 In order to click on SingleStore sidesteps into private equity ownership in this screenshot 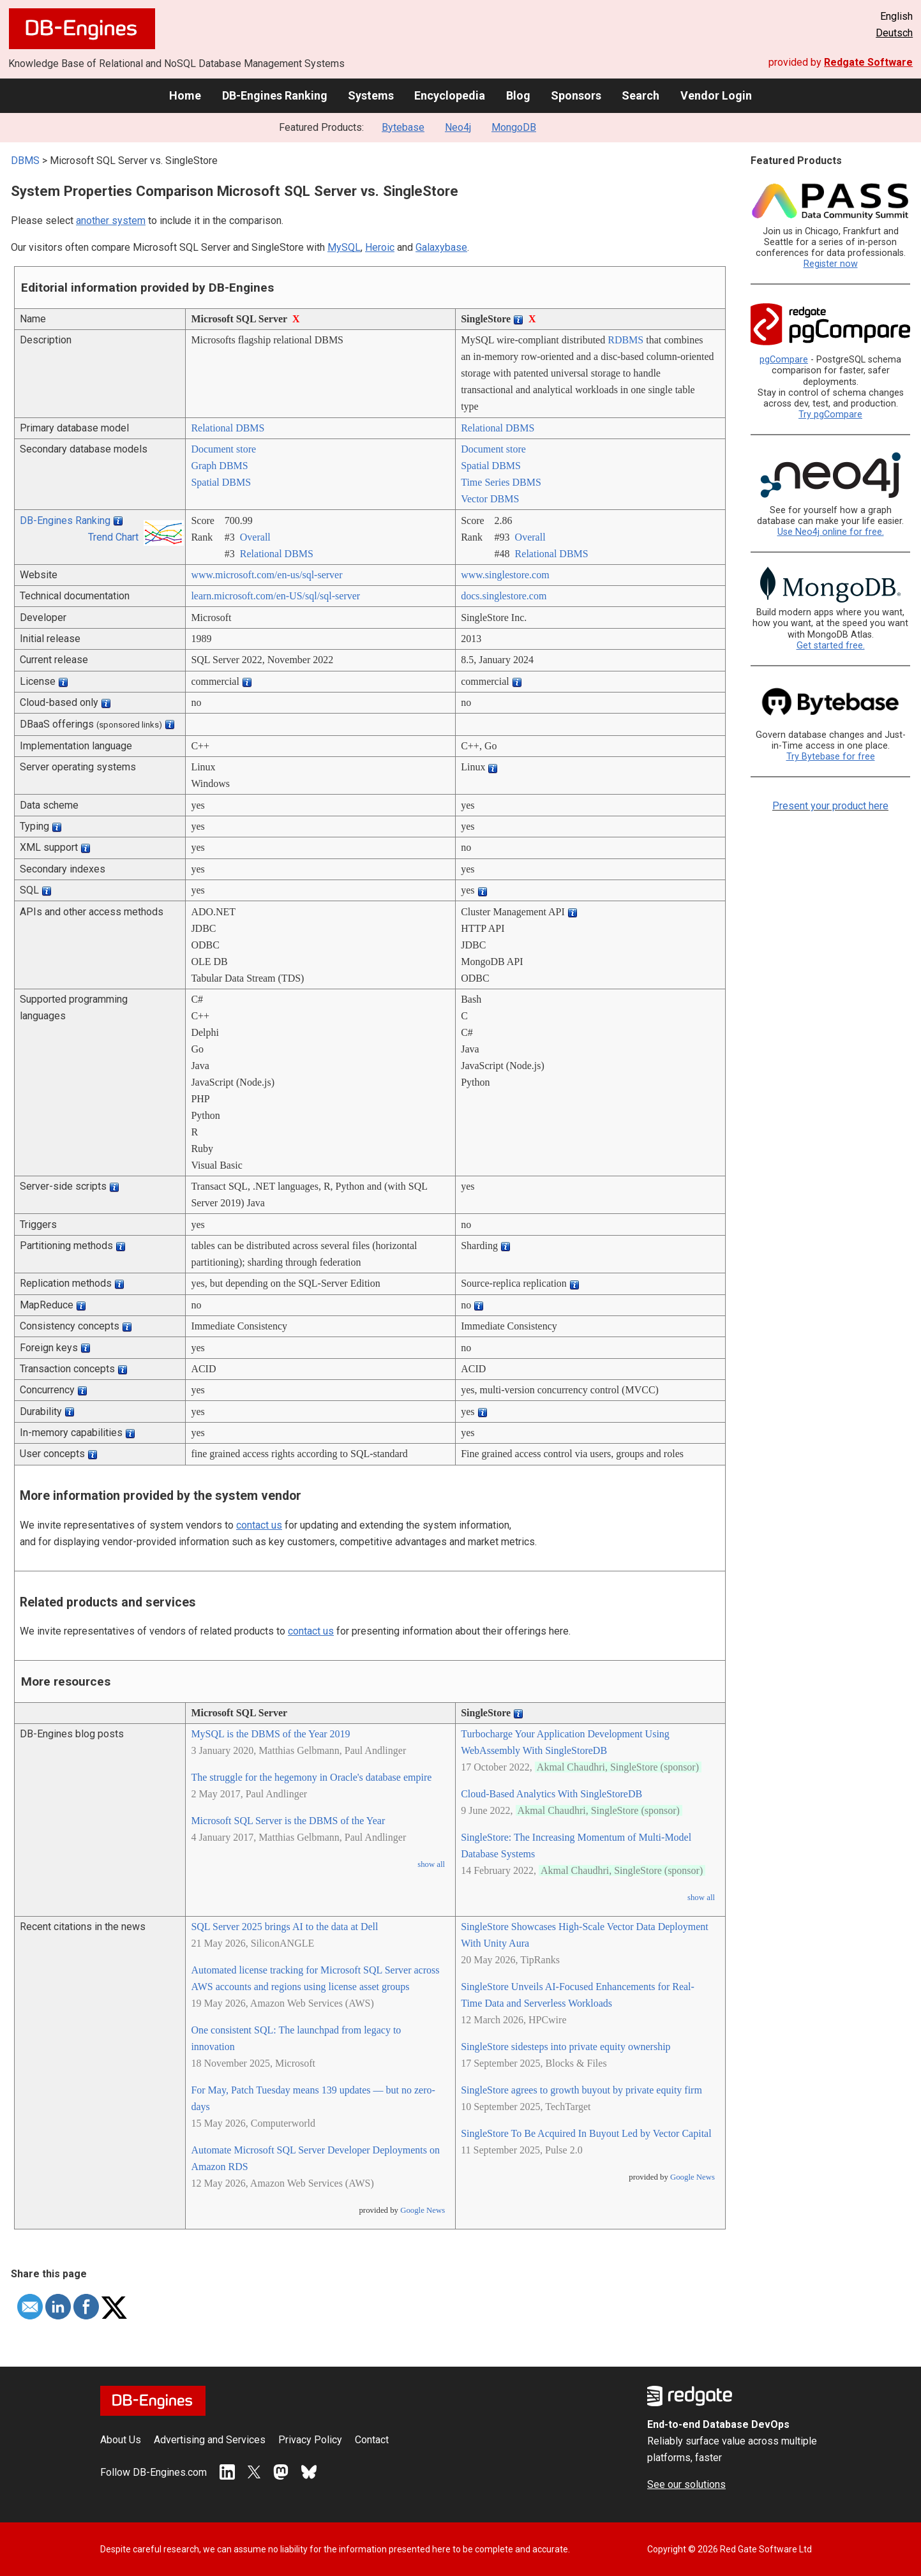, I will do `click(565, 2046)`.